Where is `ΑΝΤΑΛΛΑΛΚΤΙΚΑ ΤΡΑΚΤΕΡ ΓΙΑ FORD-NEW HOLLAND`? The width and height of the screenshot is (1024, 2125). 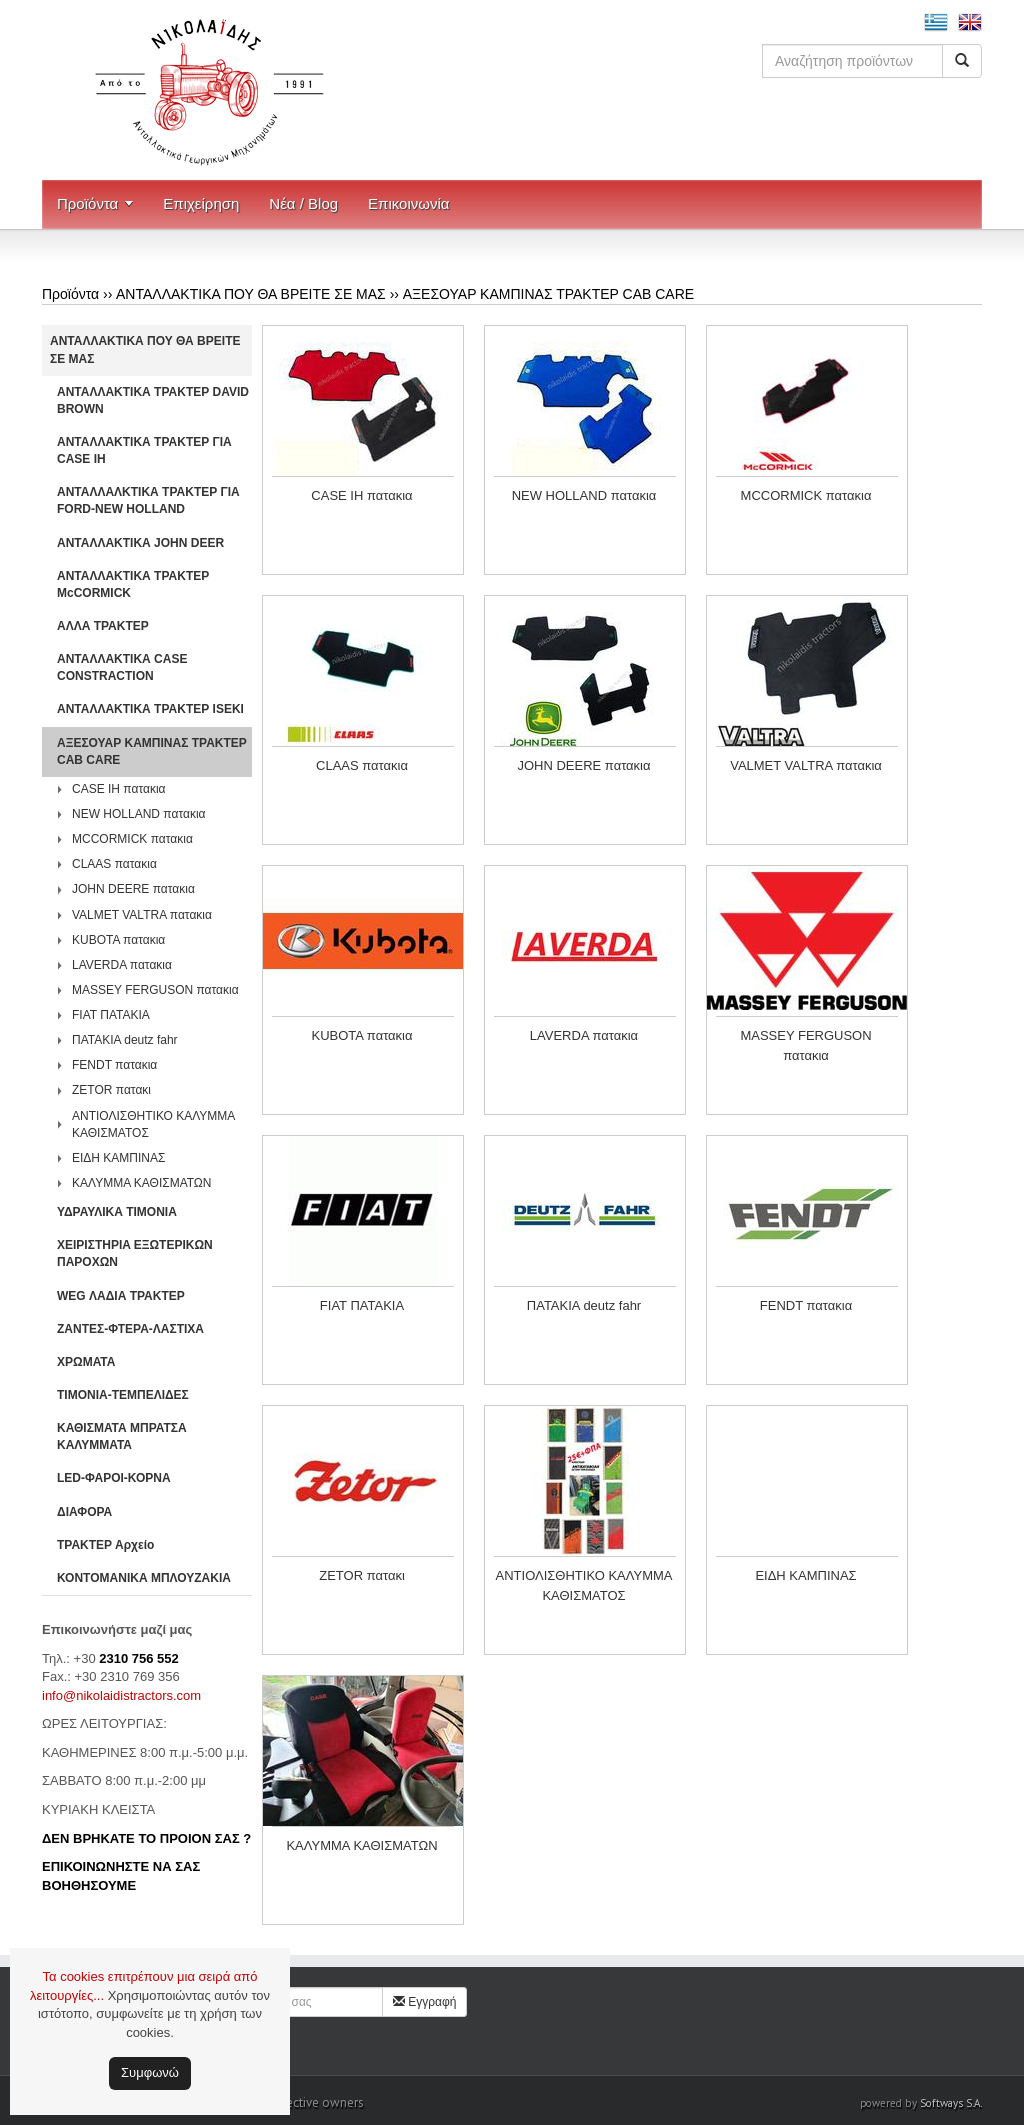 ΑΝΤΑΛΛΑΛΚΤΙΚΑ ΤΡΑΚΤΕΡ ΓΙΑ FORD-NEW HOLLAND is located at coordinates (148, 500).